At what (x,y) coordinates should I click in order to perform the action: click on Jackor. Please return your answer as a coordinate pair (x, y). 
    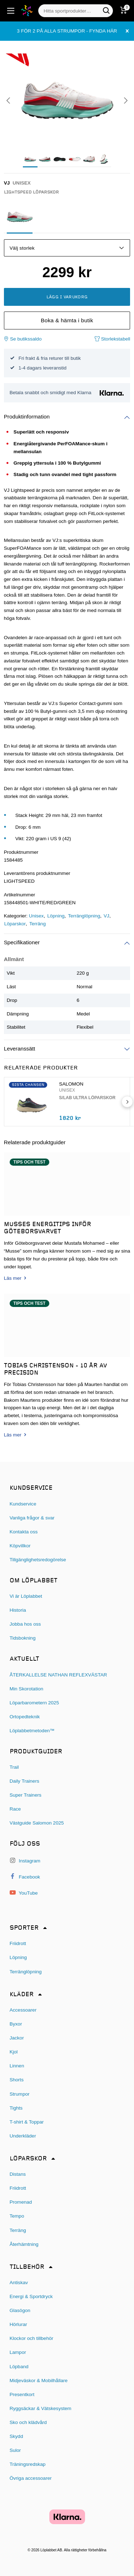
    Looking at the image, I should click on (17, 2038).